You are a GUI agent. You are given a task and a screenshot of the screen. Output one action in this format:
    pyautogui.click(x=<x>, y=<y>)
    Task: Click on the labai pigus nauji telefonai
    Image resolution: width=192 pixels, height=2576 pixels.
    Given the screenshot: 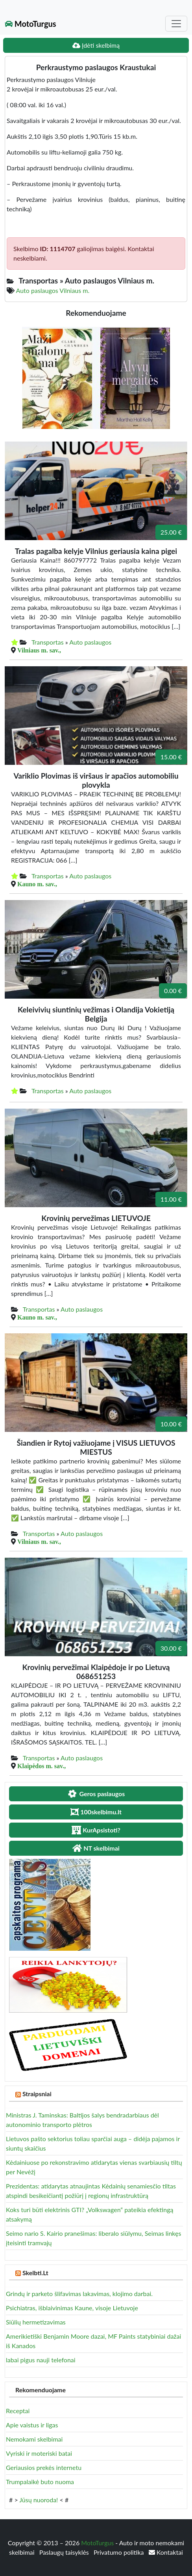 What is the action you would take?
    pyautogui.click(x=41, y=2360)
    